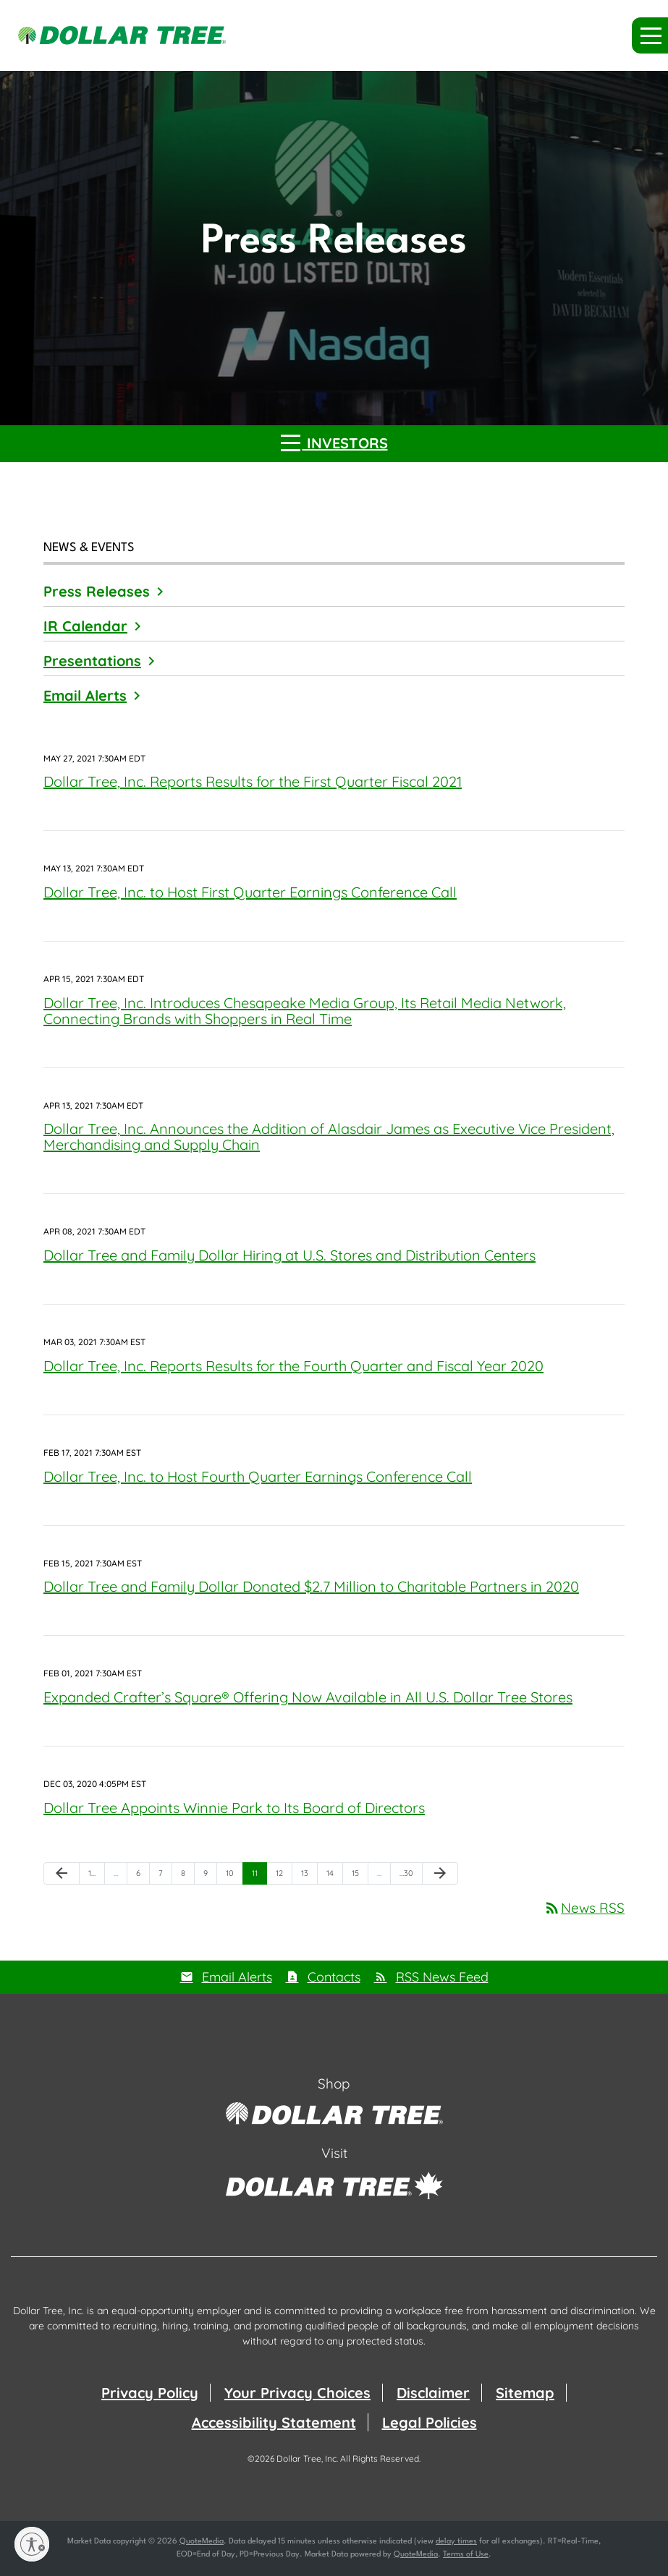  Describe the element at coordinates (96, 1876) in the screenshot. I see `1 [Page 1]` at that location.